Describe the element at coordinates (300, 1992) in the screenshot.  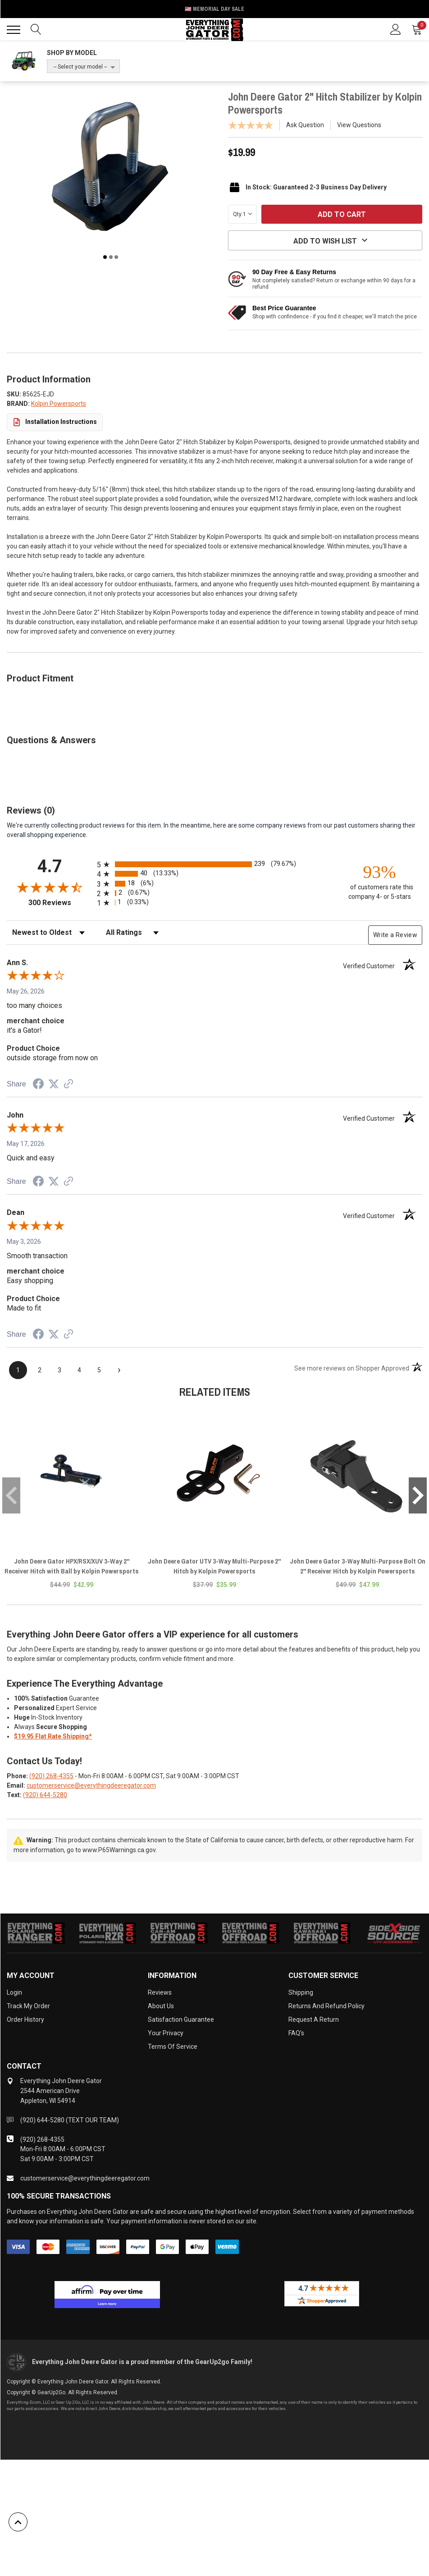
I see `Shipping` at that location.